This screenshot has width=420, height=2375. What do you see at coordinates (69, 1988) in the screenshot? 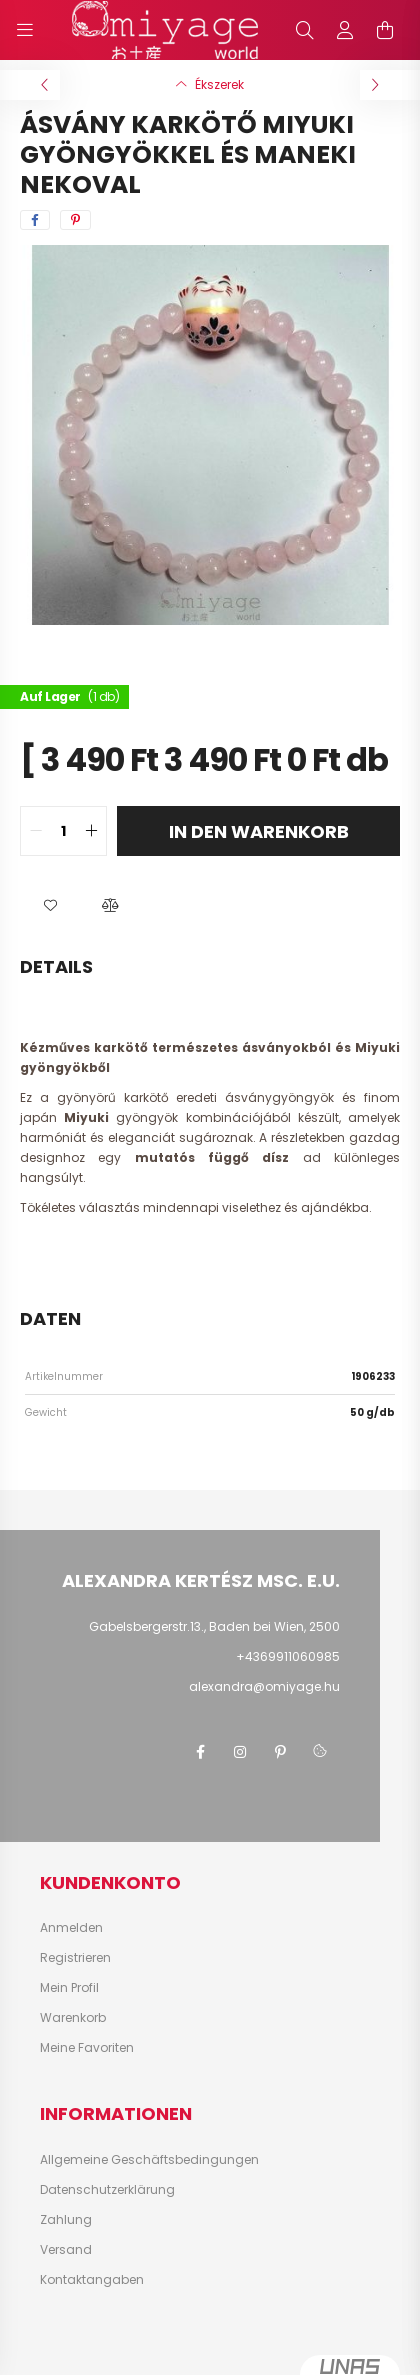
I see `Mein Profil` at bounding box center [69, 1988].